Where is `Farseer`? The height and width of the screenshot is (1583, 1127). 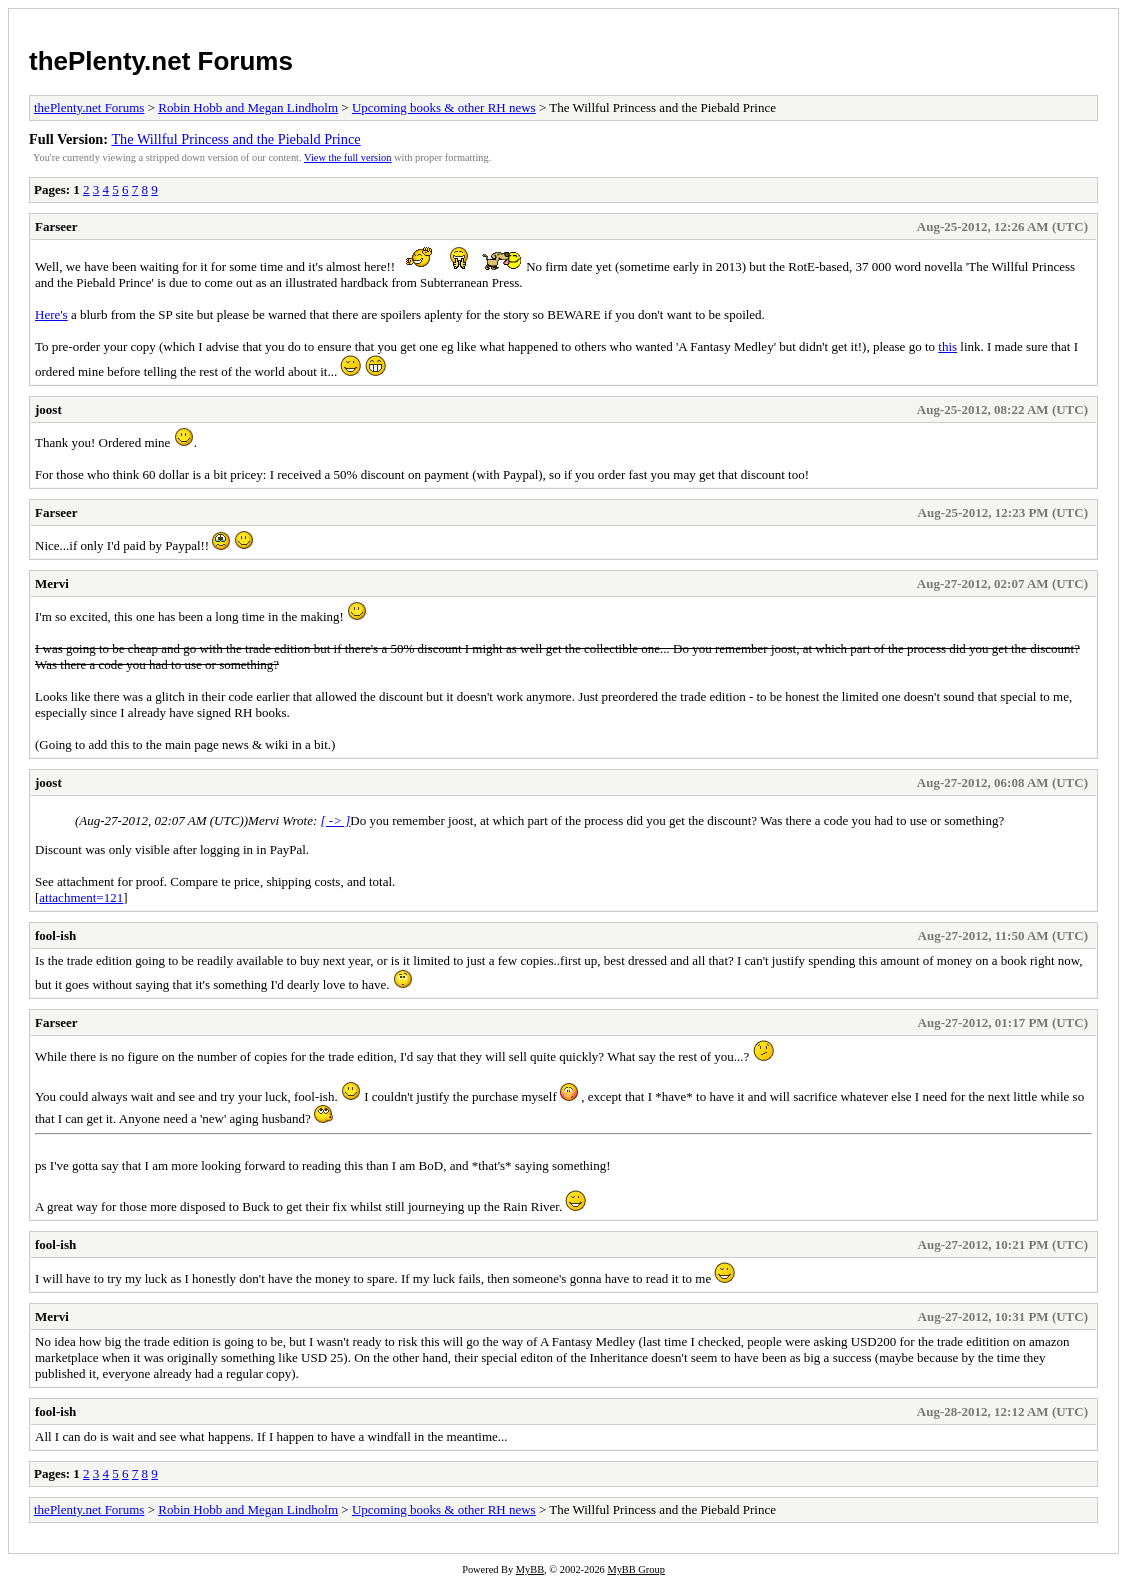 Farseer is located at coordinates (56, 226).